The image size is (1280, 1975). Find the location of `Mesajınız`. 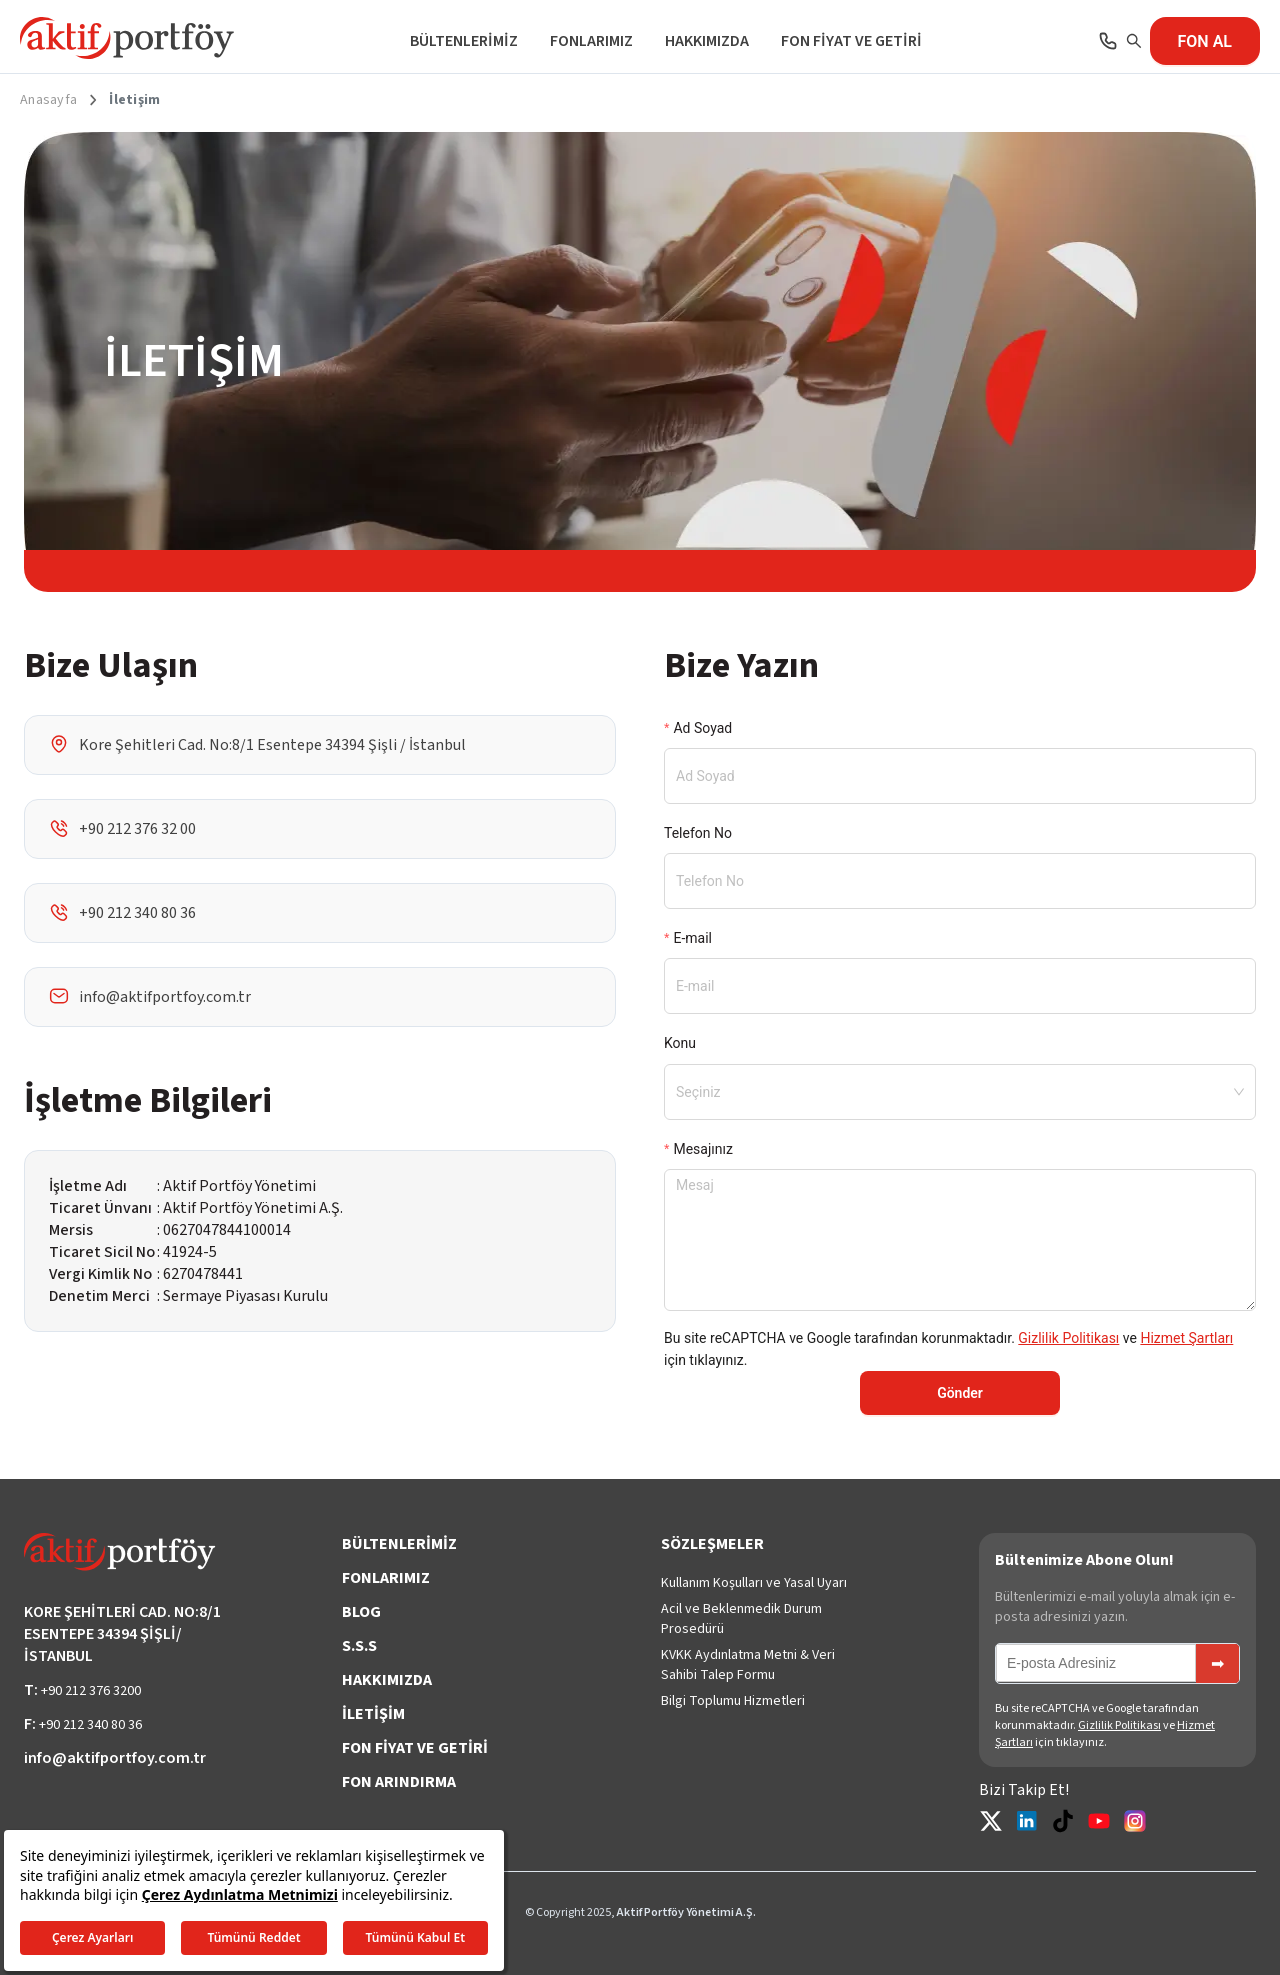

Mesajınız is located at coordinates (702, 1149).